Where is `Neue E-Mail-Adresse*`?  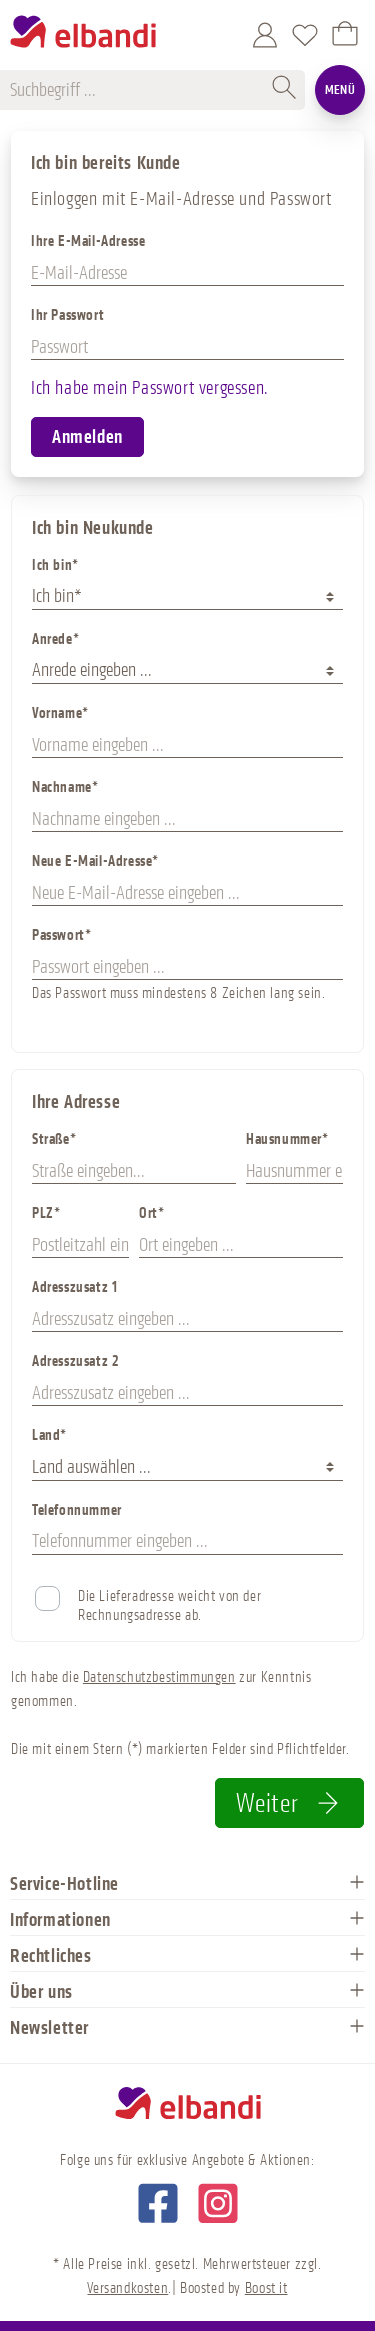 Neue E-Mail-Adresse* is located at coordinates (95, 861).